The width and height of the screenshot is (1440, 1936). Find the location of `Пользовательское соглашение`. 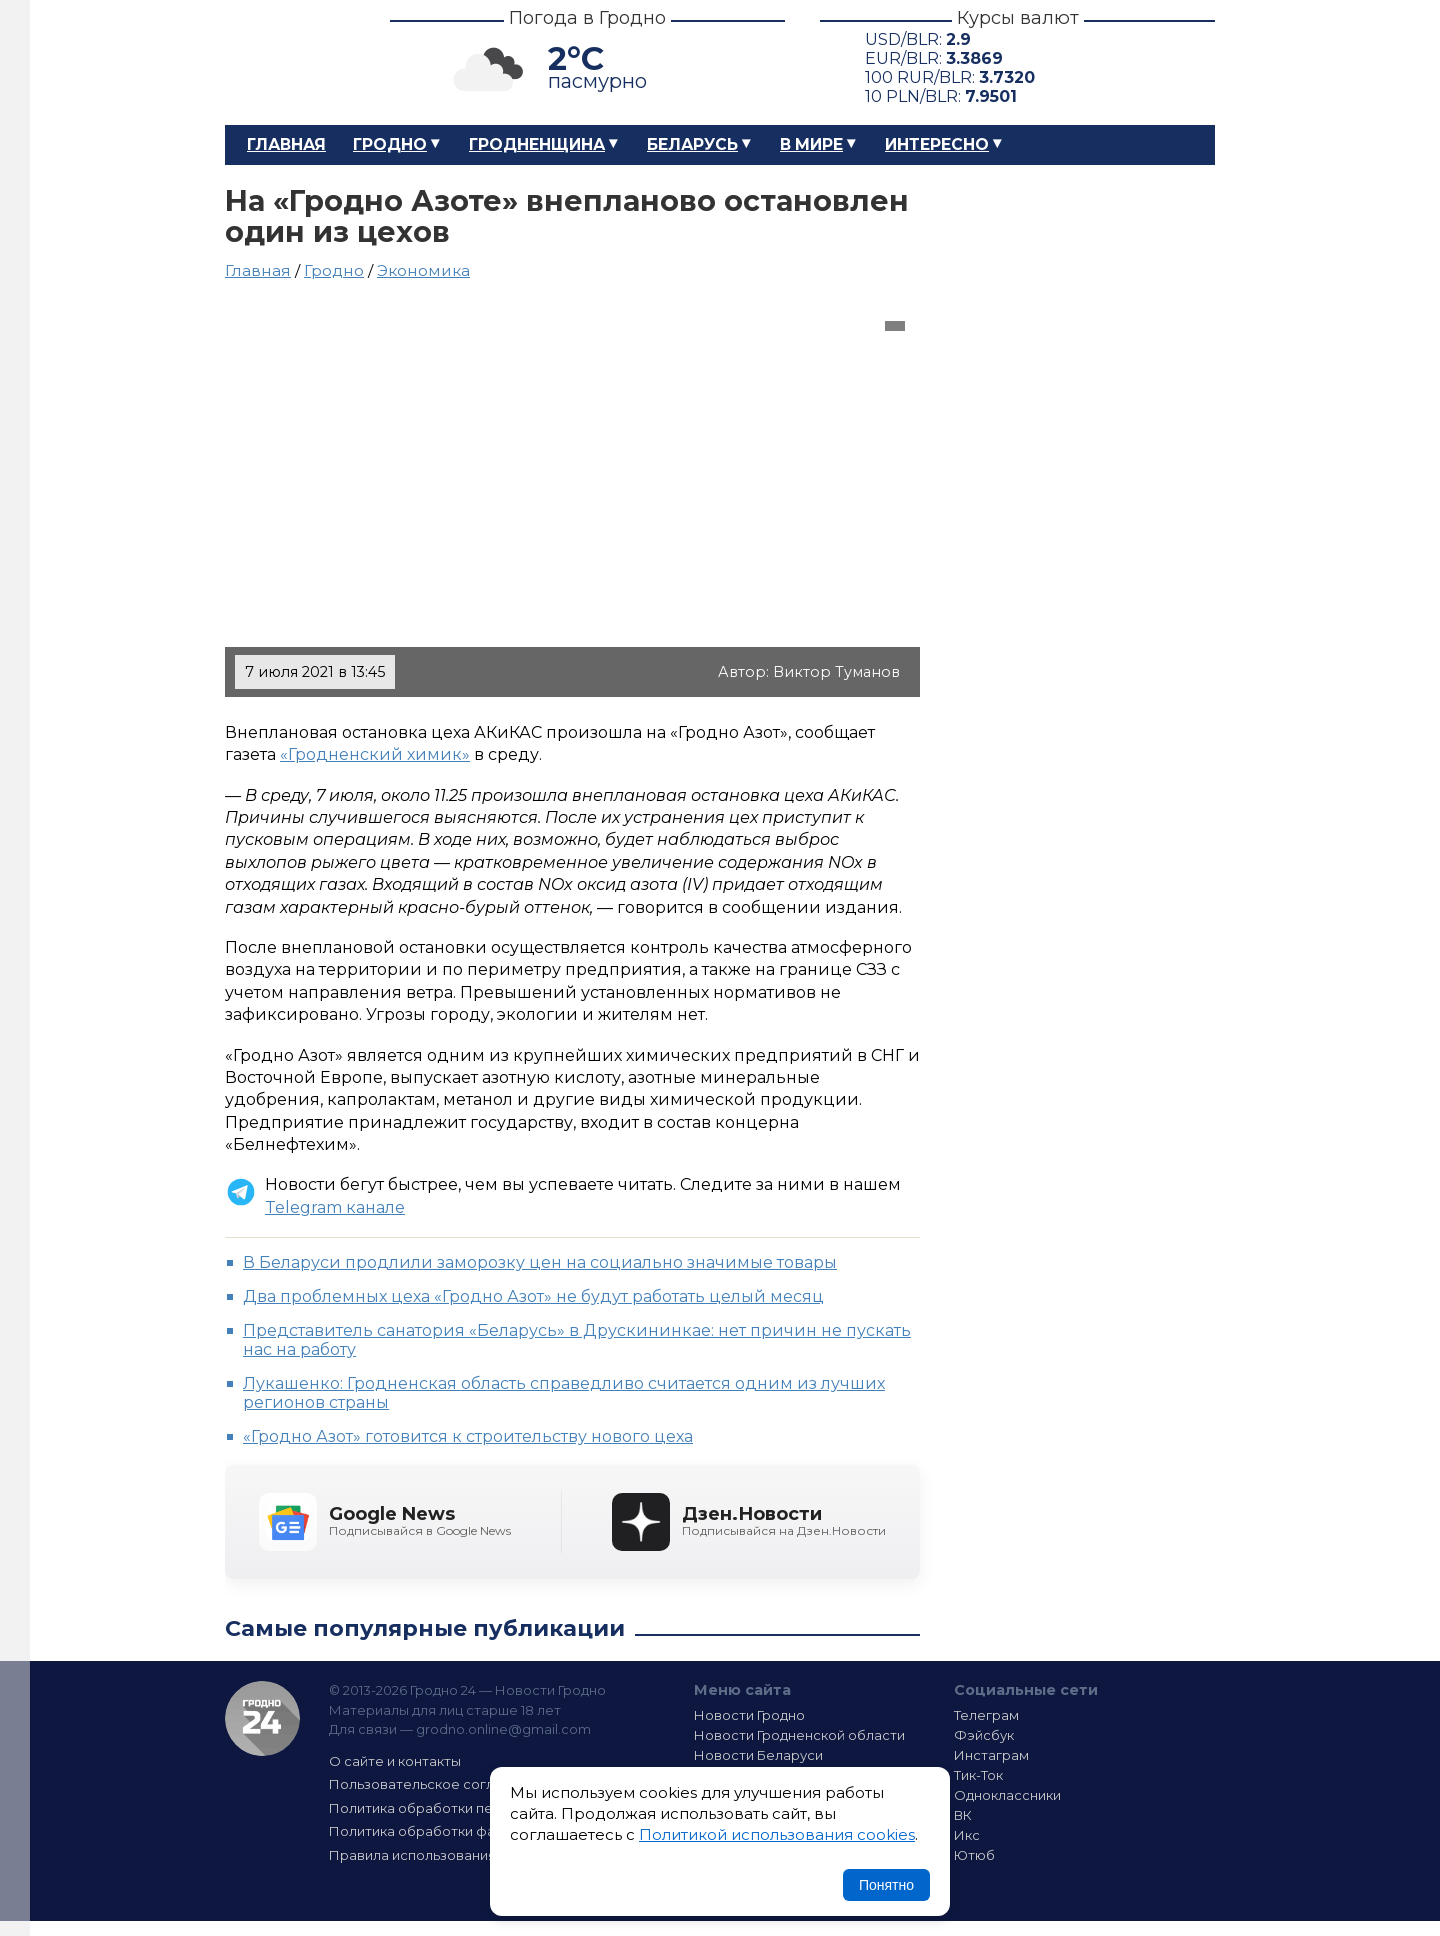

Пользовательское соглашение is located at coordinates (438, 1784).